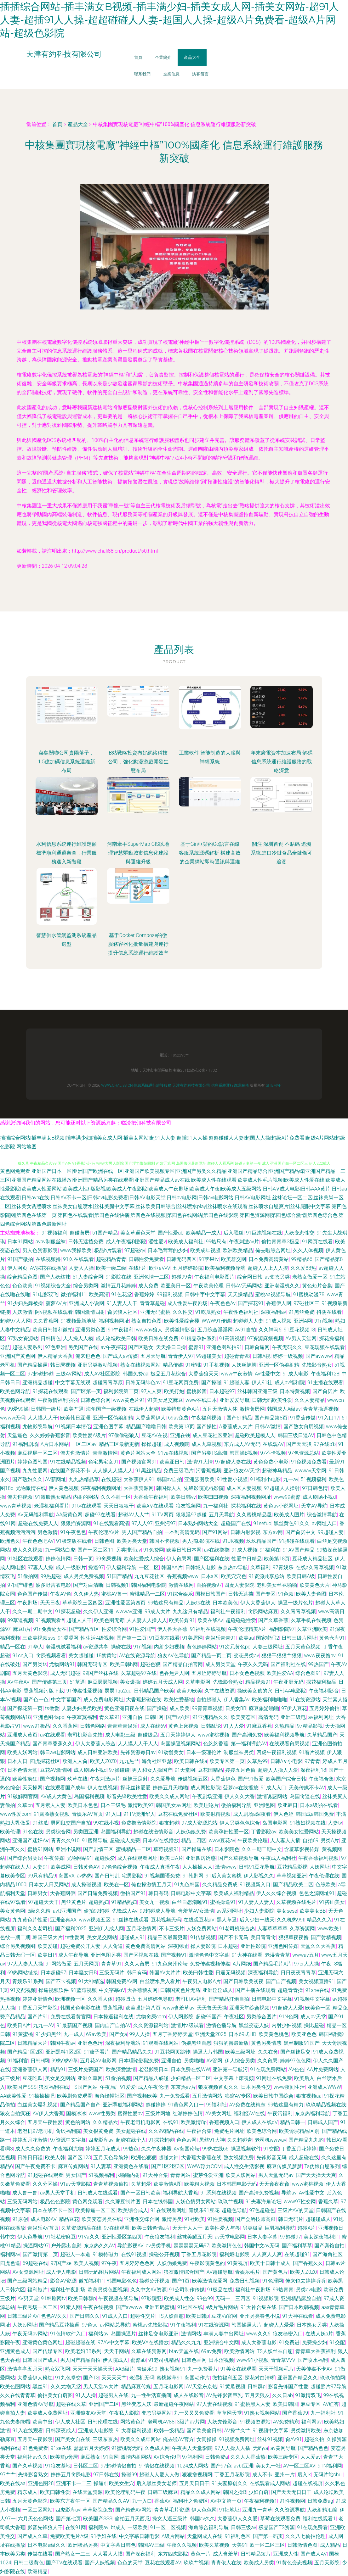 This screenshot has width=348, height=2576. What do you see at coordinates (224, 1876) in the screenshot?
I see `91后入美女蜜桃` at bounding box center [224, 1876].